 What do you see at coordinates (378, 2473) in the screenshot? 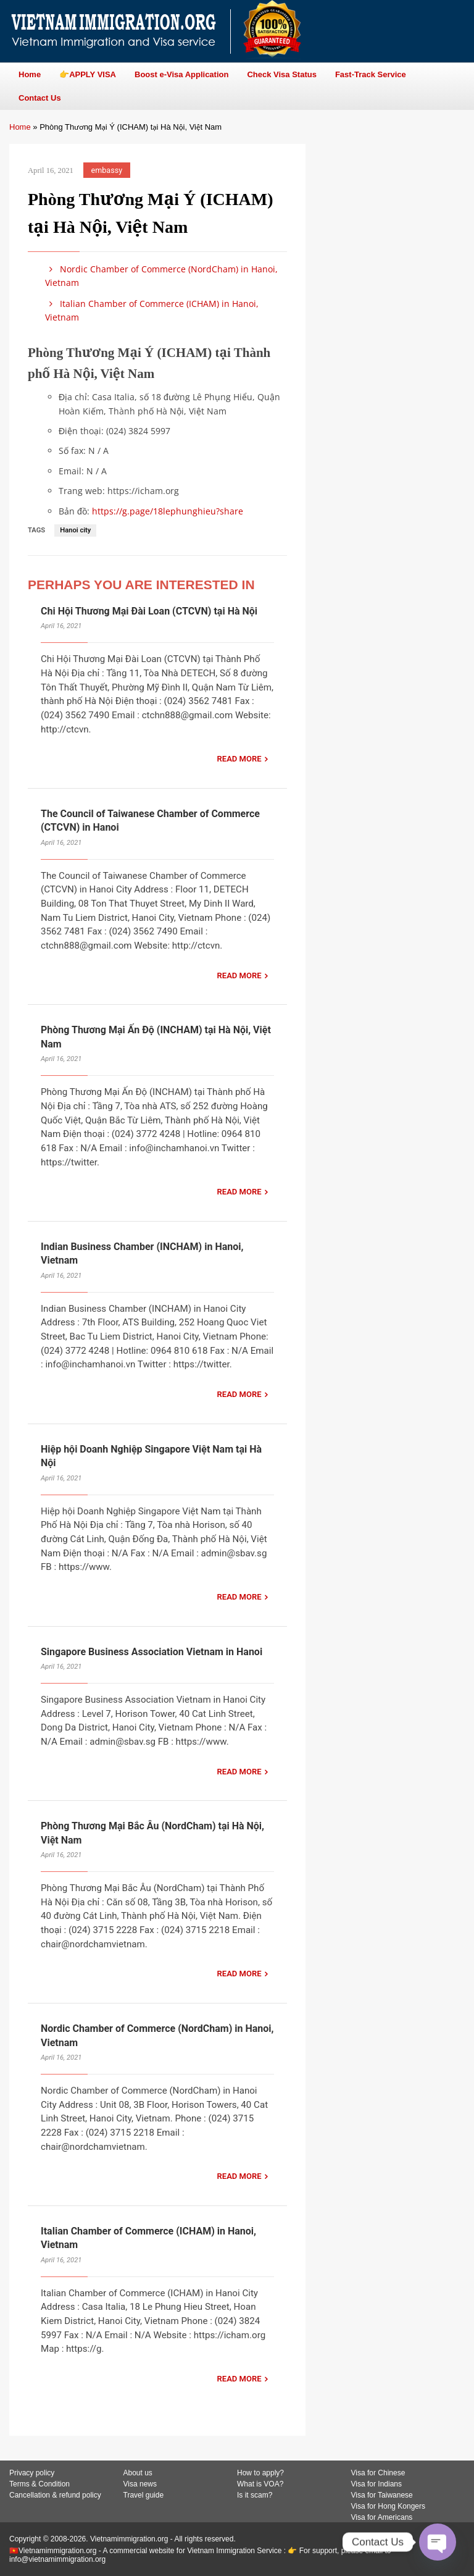
I see `Visa for Chinese` at bounding box center [378, 2473].